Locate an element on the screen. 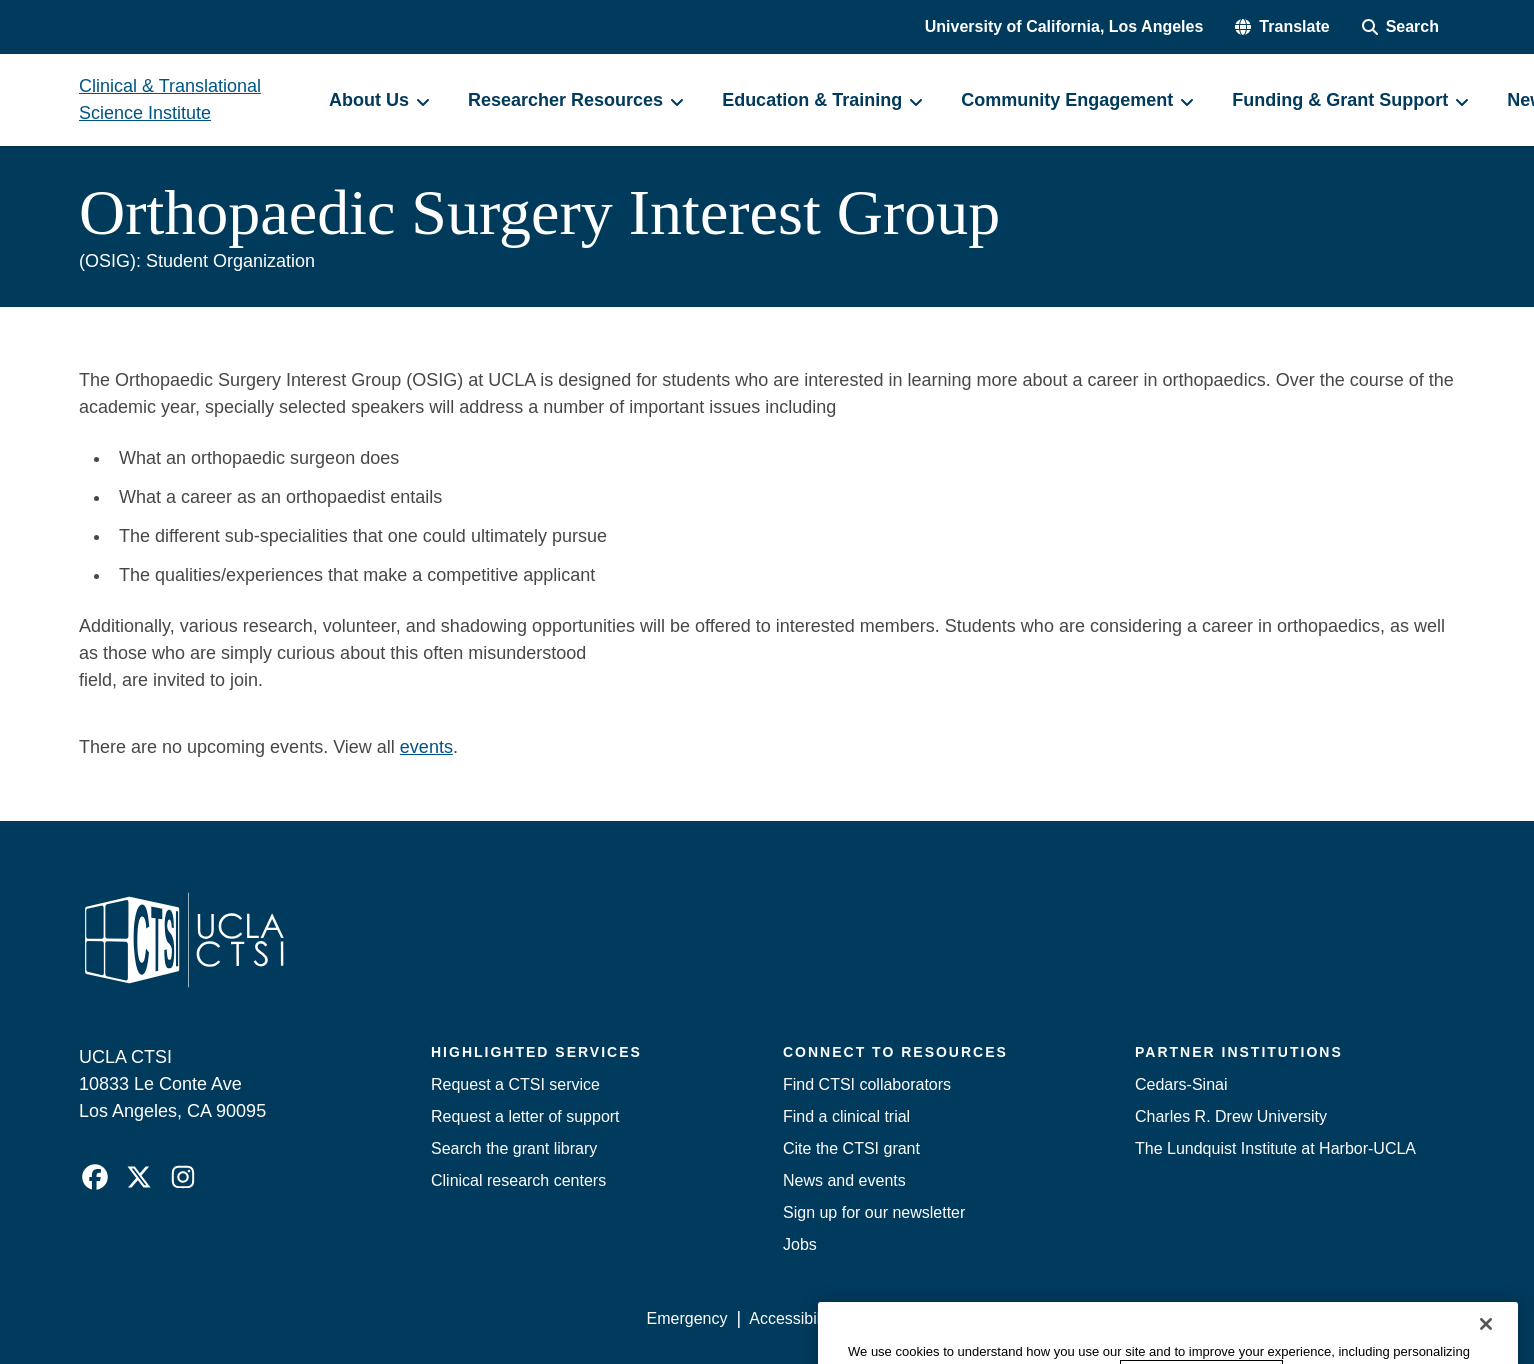 This screenshot has width=1534, height=1364. Emergency is located at coordinates (687, 1318).